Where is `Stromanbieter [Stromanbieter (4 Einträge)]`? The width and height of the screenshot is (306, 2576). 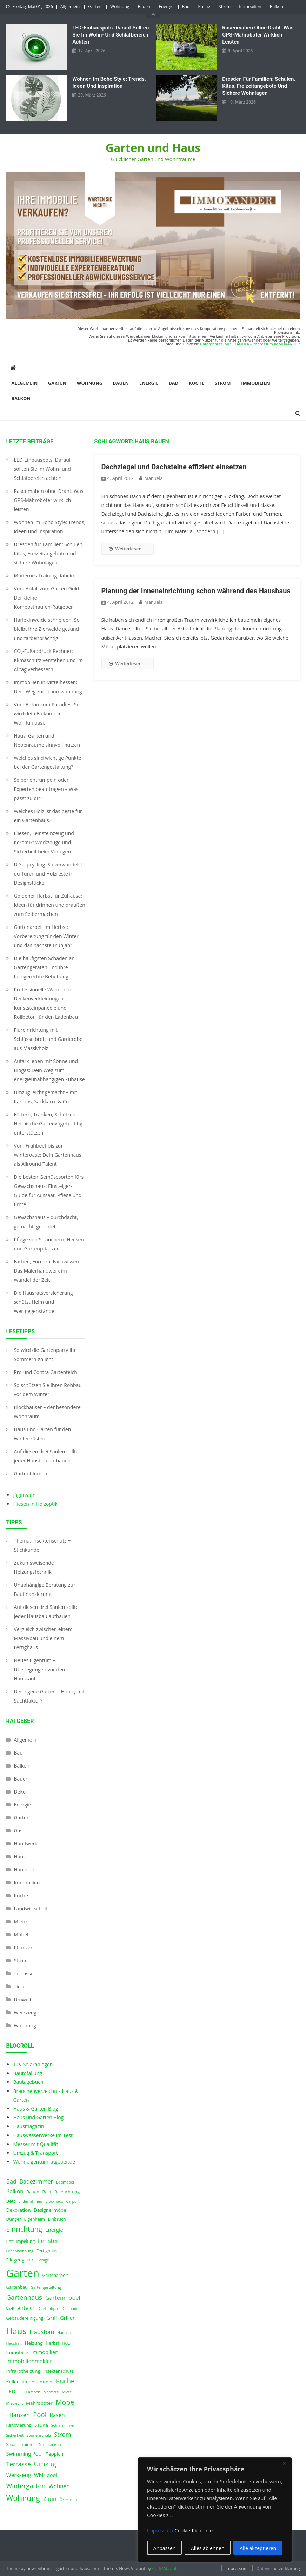
Stromanbieter [Stromanbieter (4 Einträge)] is located at coordinates (20, 2445).